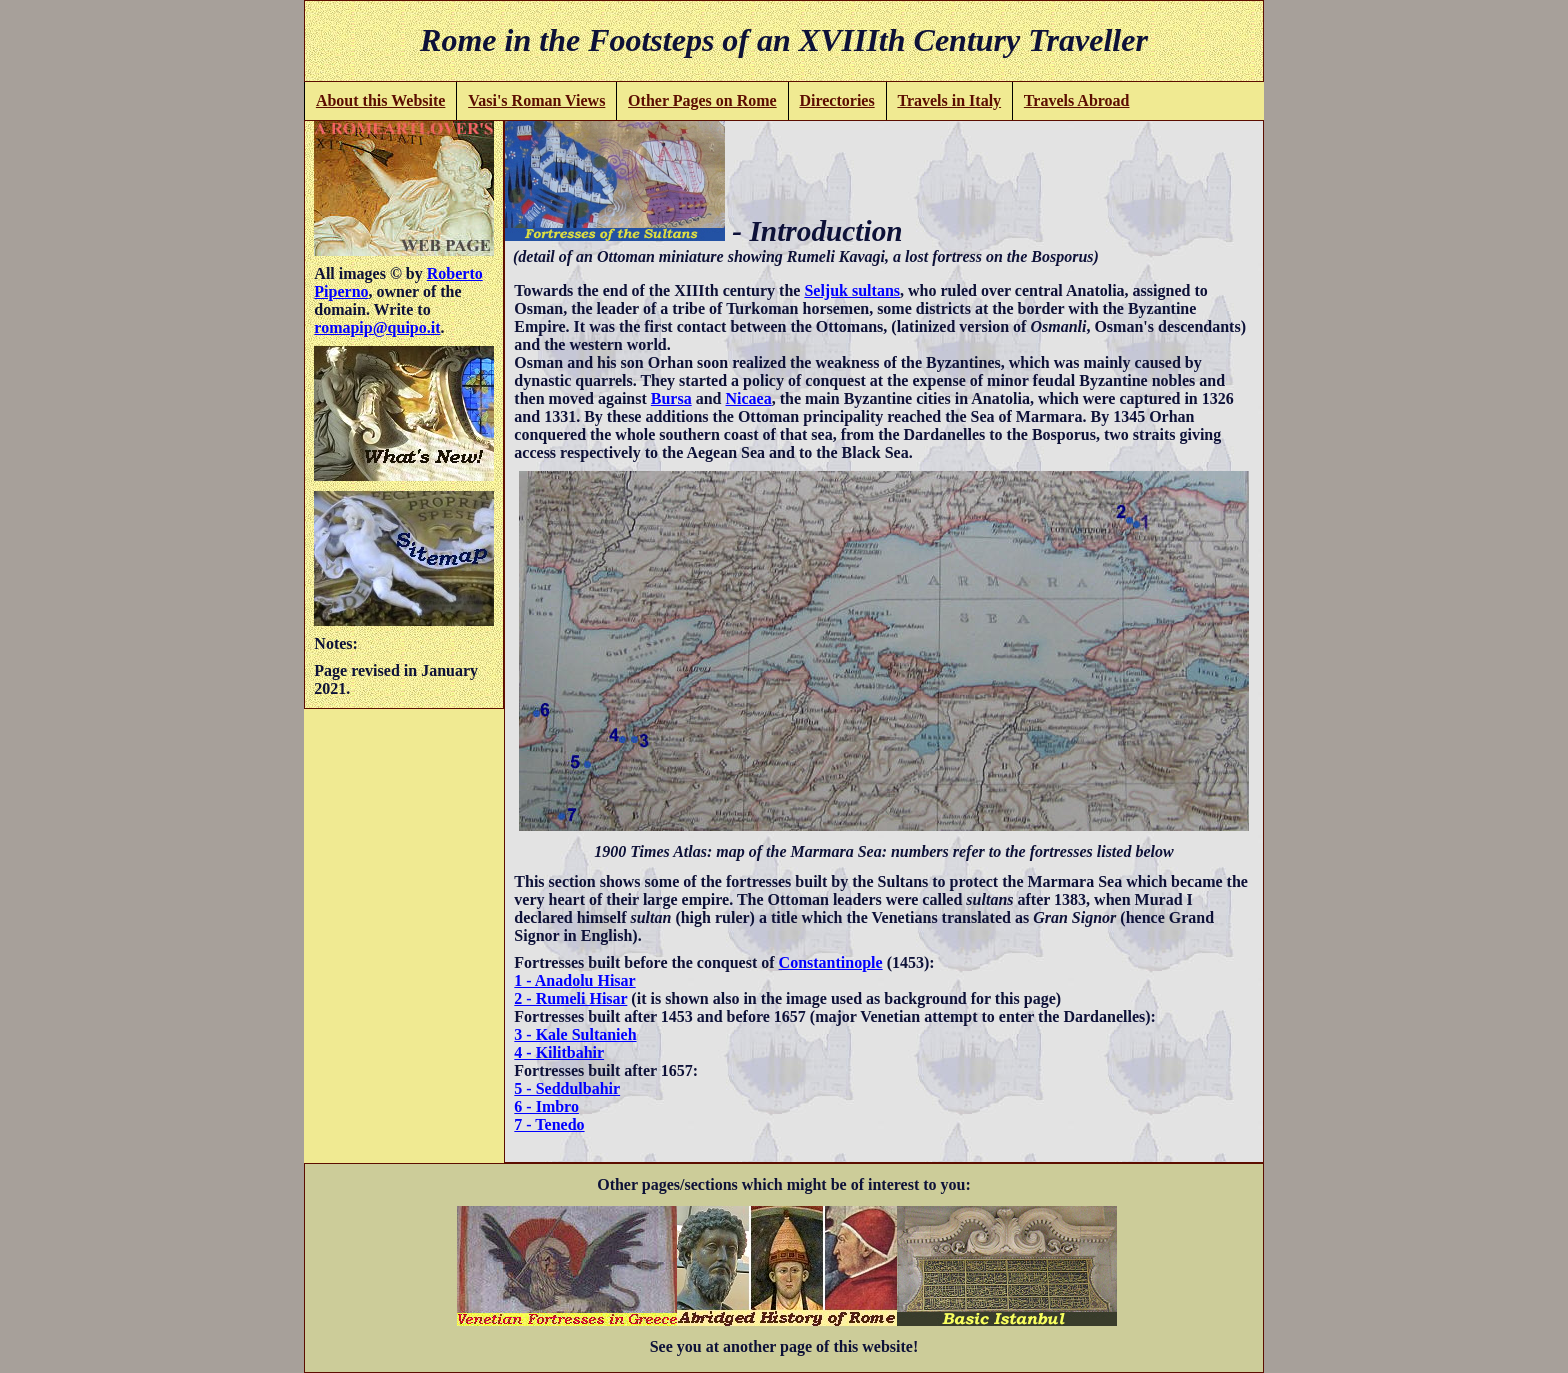 The height and width of the screenshot is (1373, 1568). I want to click on 7 - Tenedo, so click(549, 1124).